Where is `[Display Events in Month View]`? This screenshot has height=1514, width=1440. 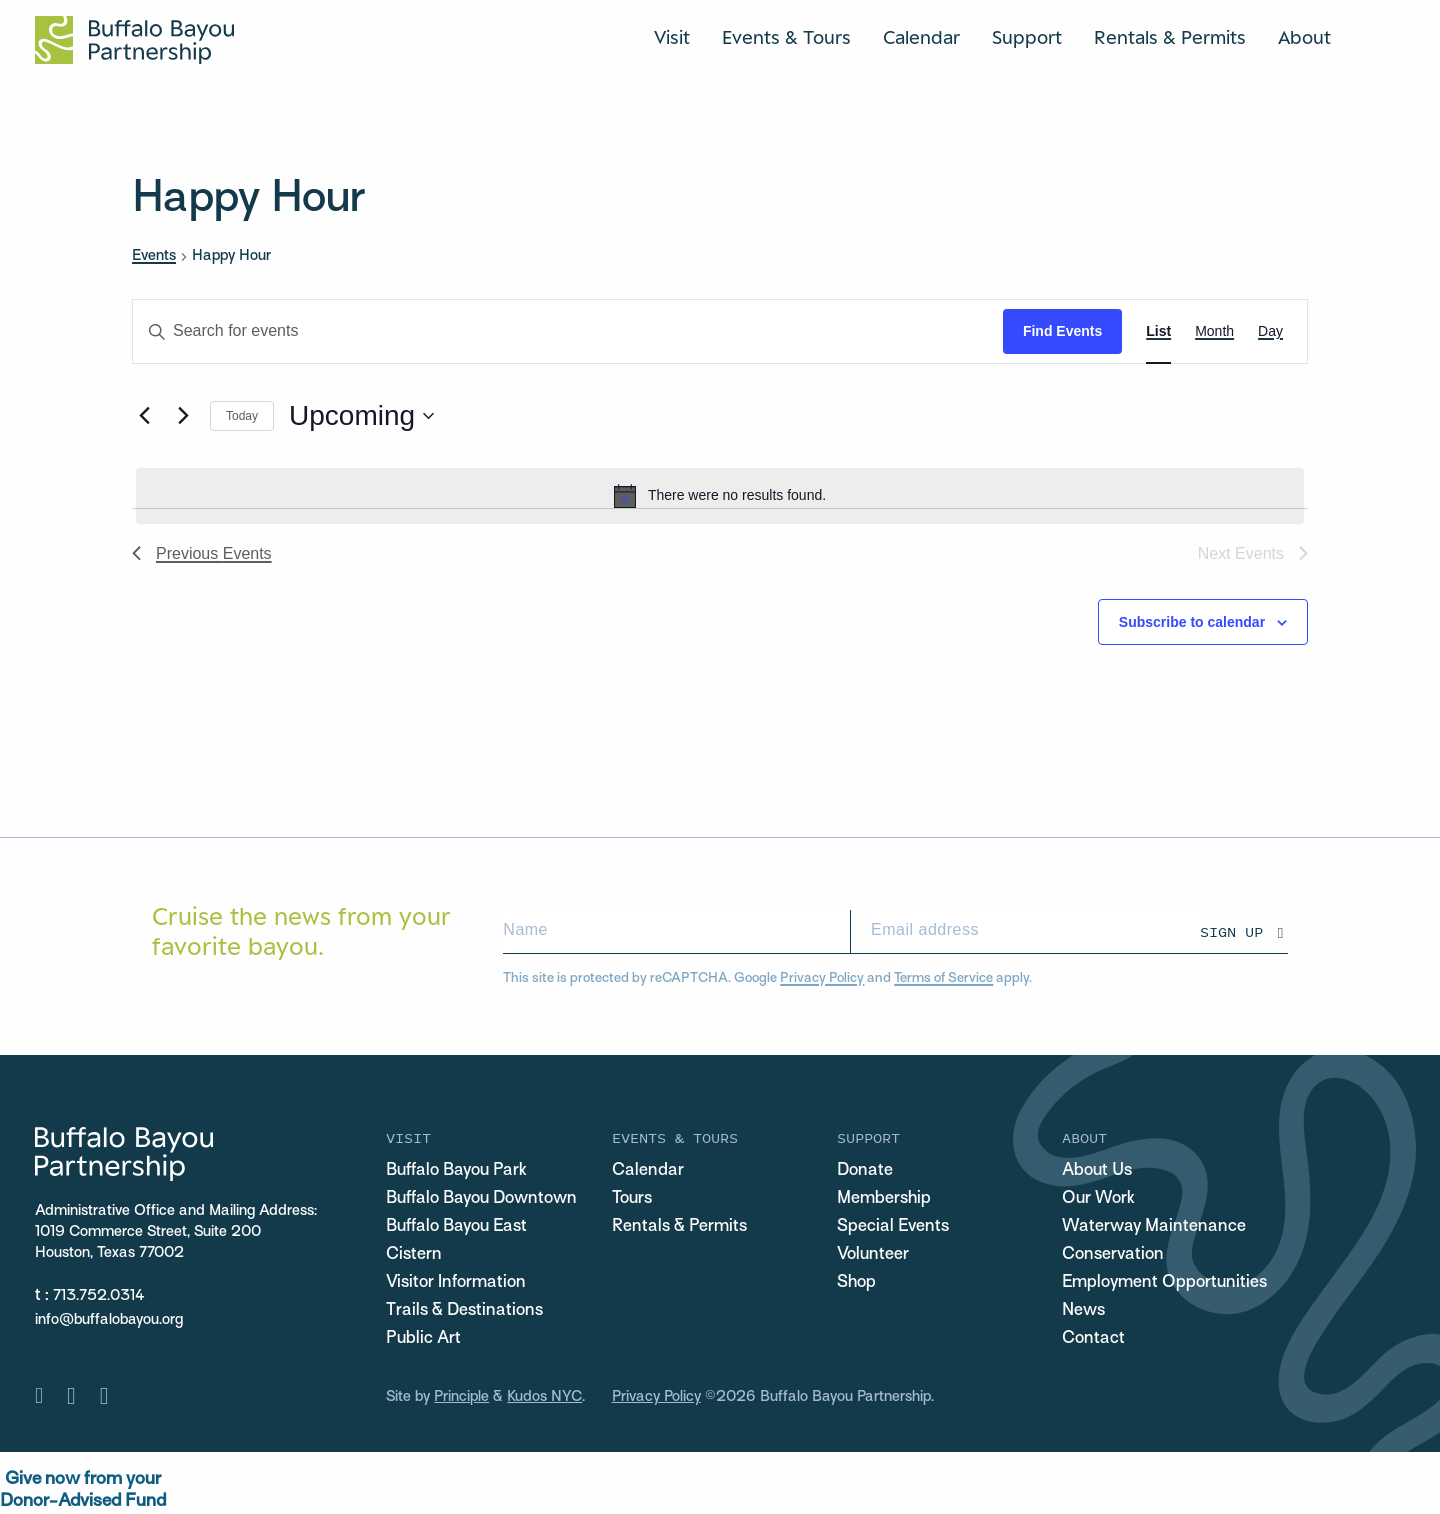
[Display Events in Month View] is located at coordinates (1214, 331).